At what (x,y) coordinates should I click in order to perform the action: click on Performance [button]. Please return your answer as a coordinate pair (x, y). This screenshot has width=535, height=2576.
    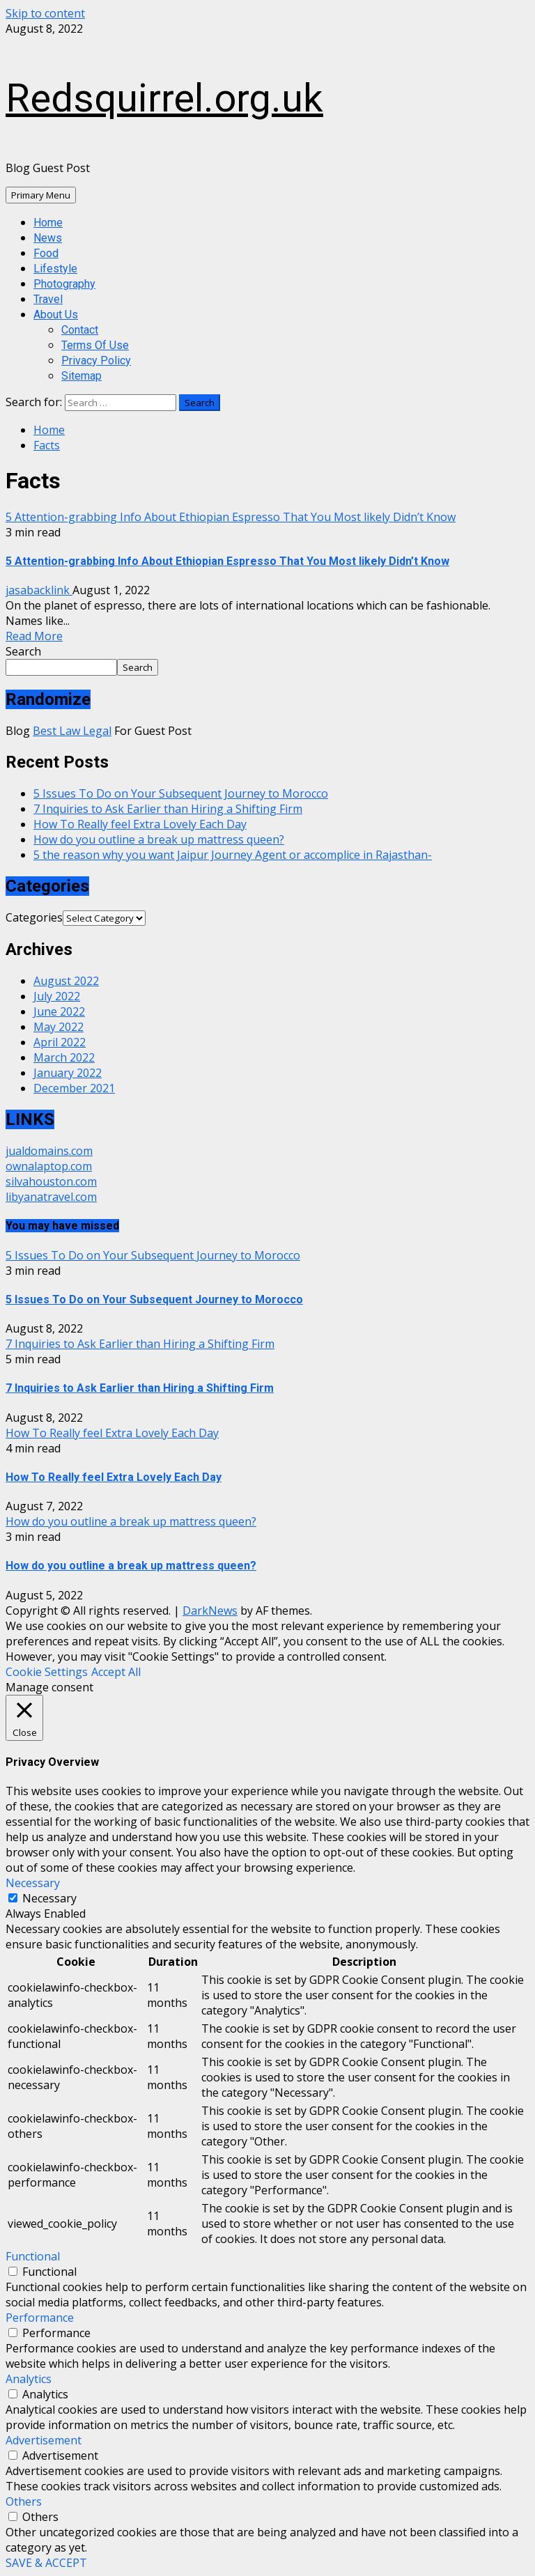
    Looking at the image, I should click on (40, 2317).